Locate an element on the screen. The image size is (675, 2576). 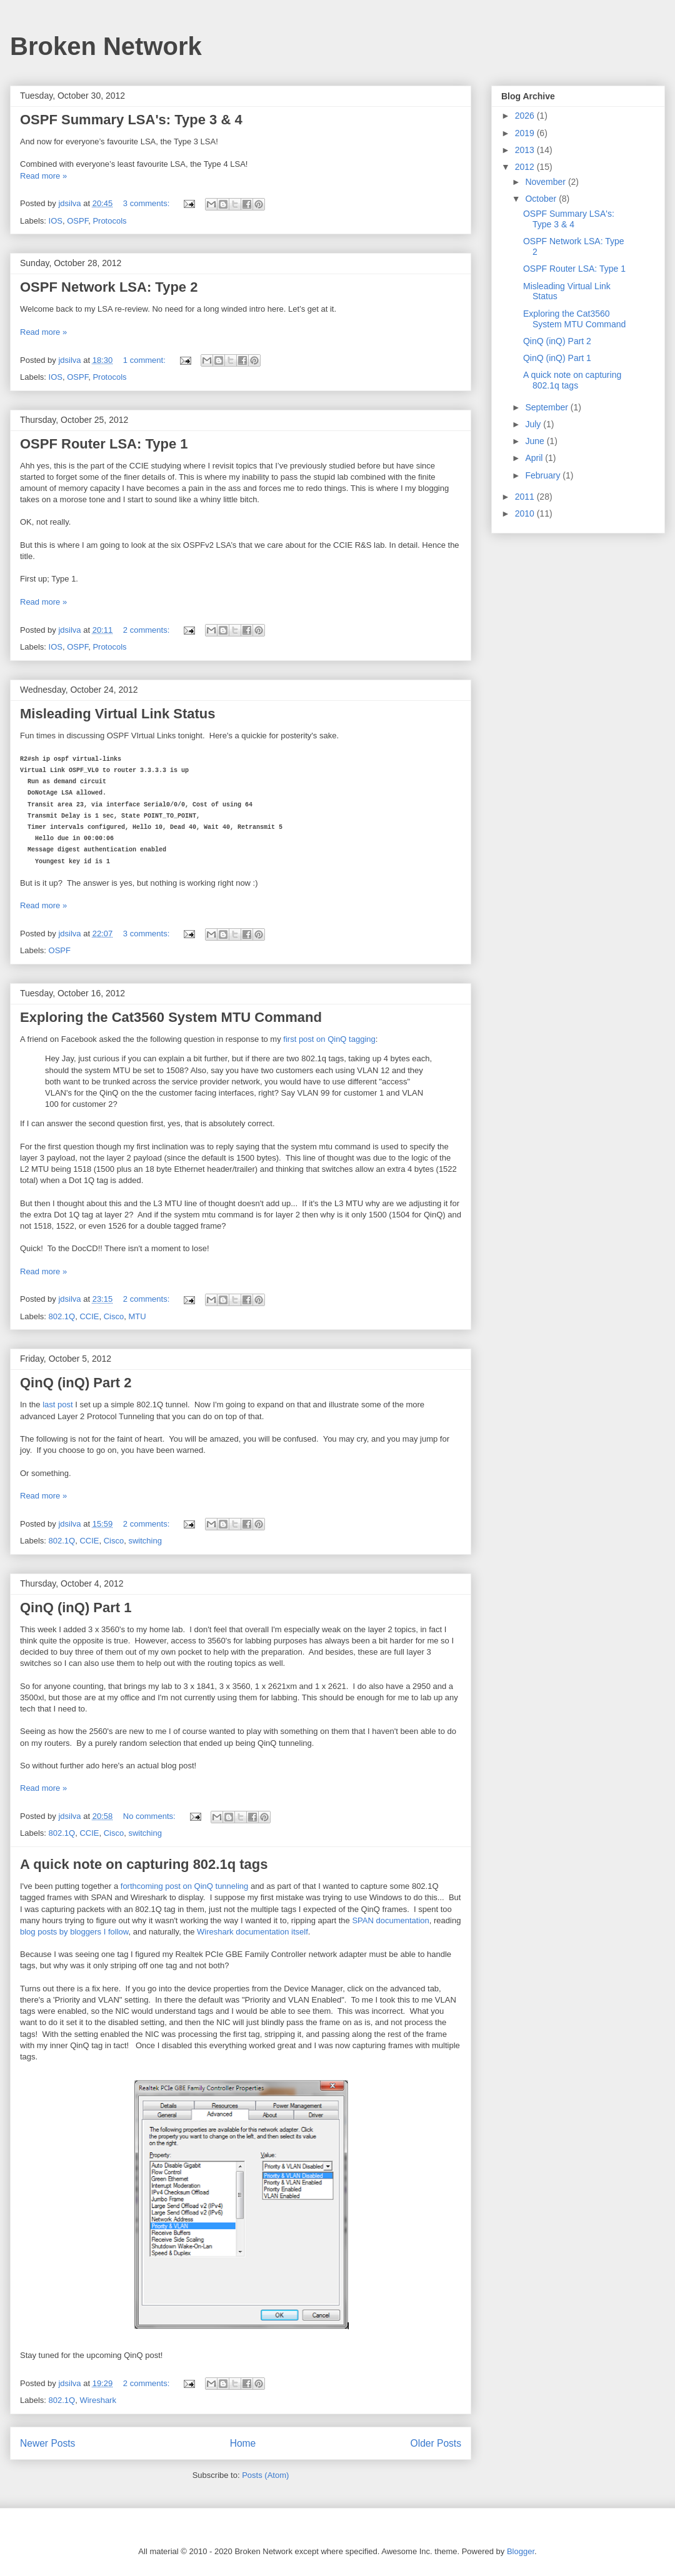
forthcoming post on QinQ tunneling is located at coordinates (185, 1886).